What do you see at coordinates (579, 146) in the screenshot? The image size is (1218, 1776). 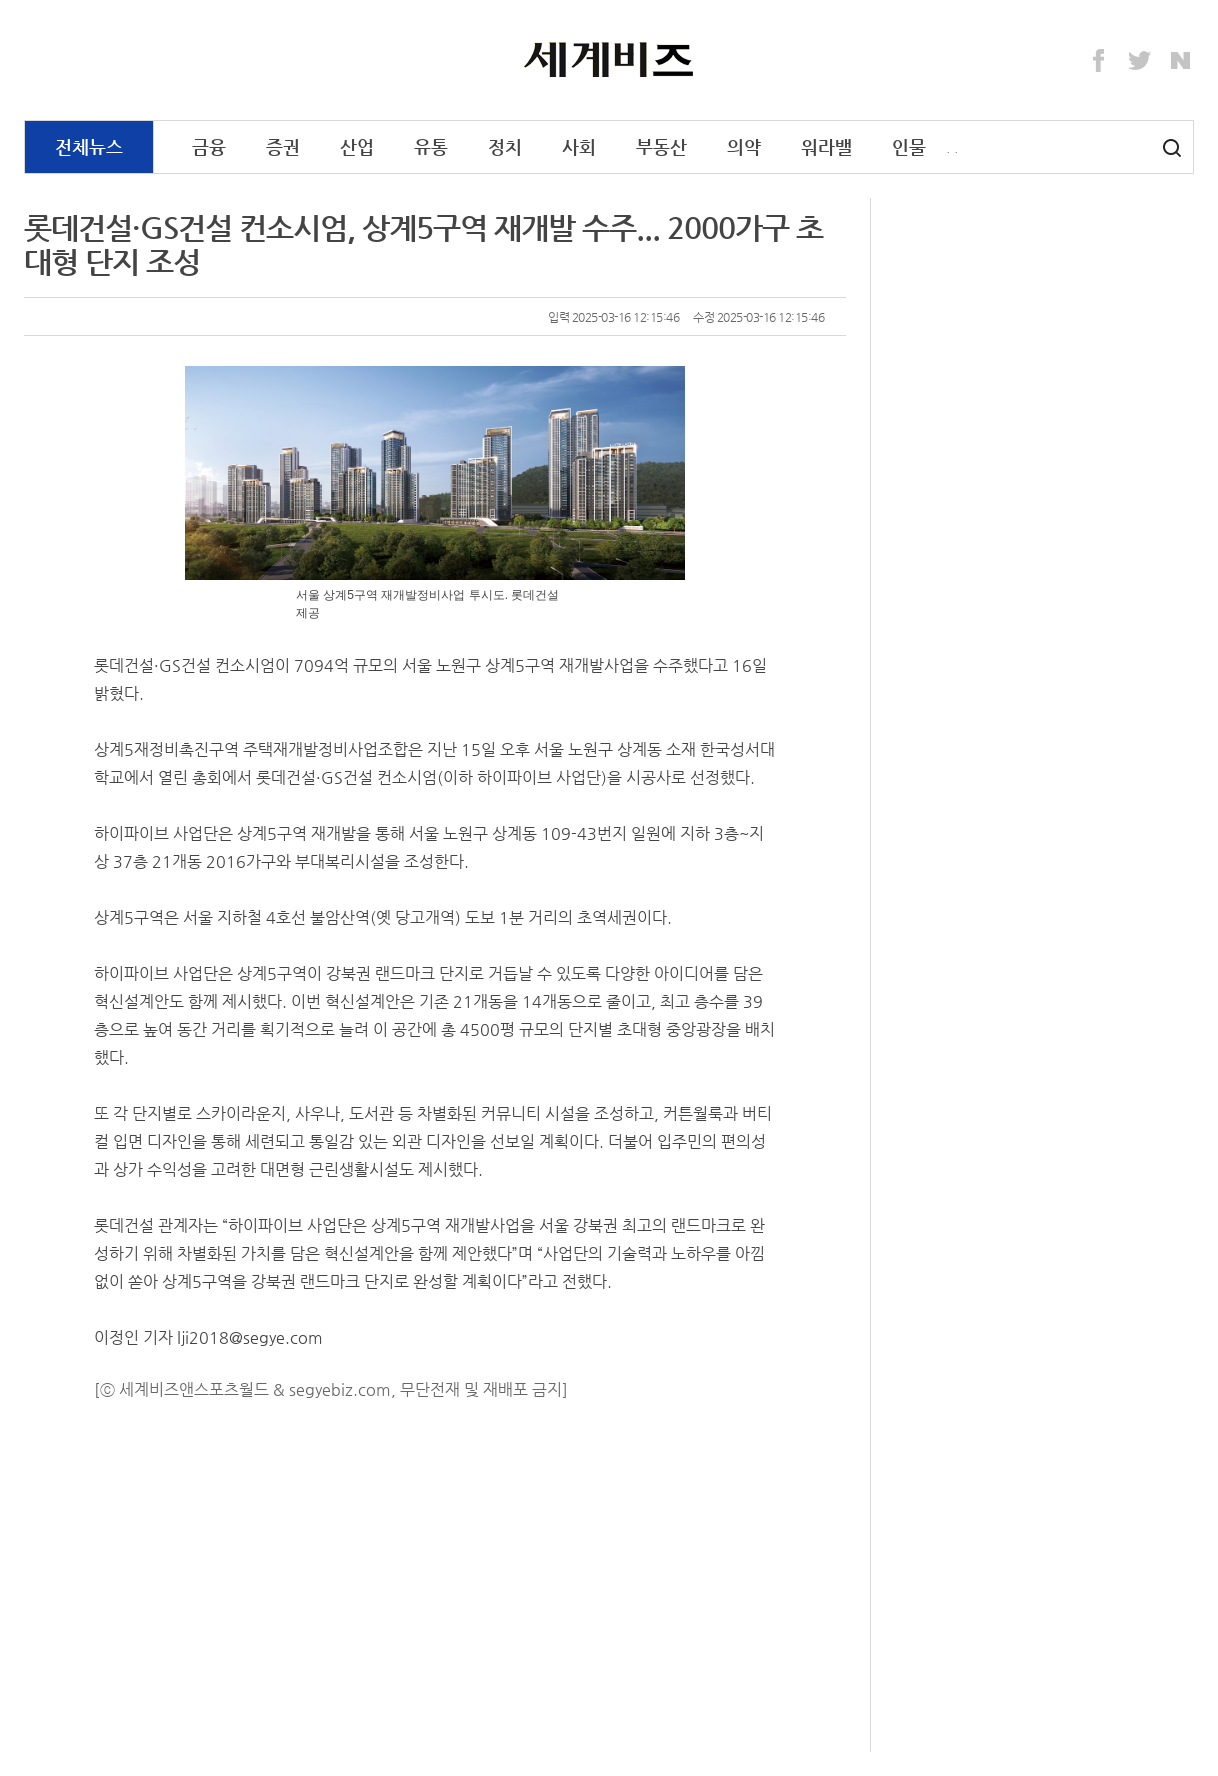 I see `사회` at bounding box center [579, 146].